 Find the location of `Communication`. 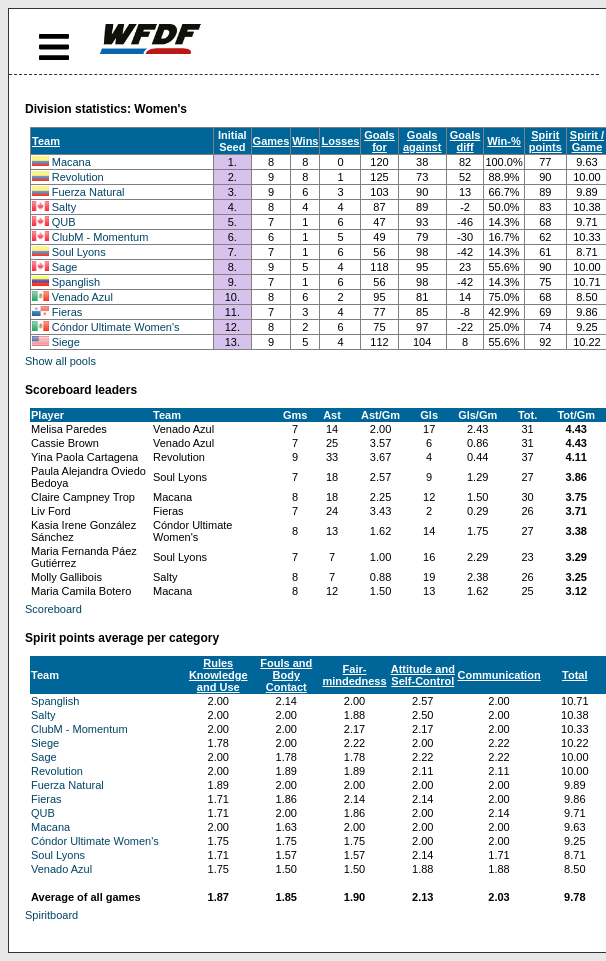

Communication is located at coordinates (498, 675).